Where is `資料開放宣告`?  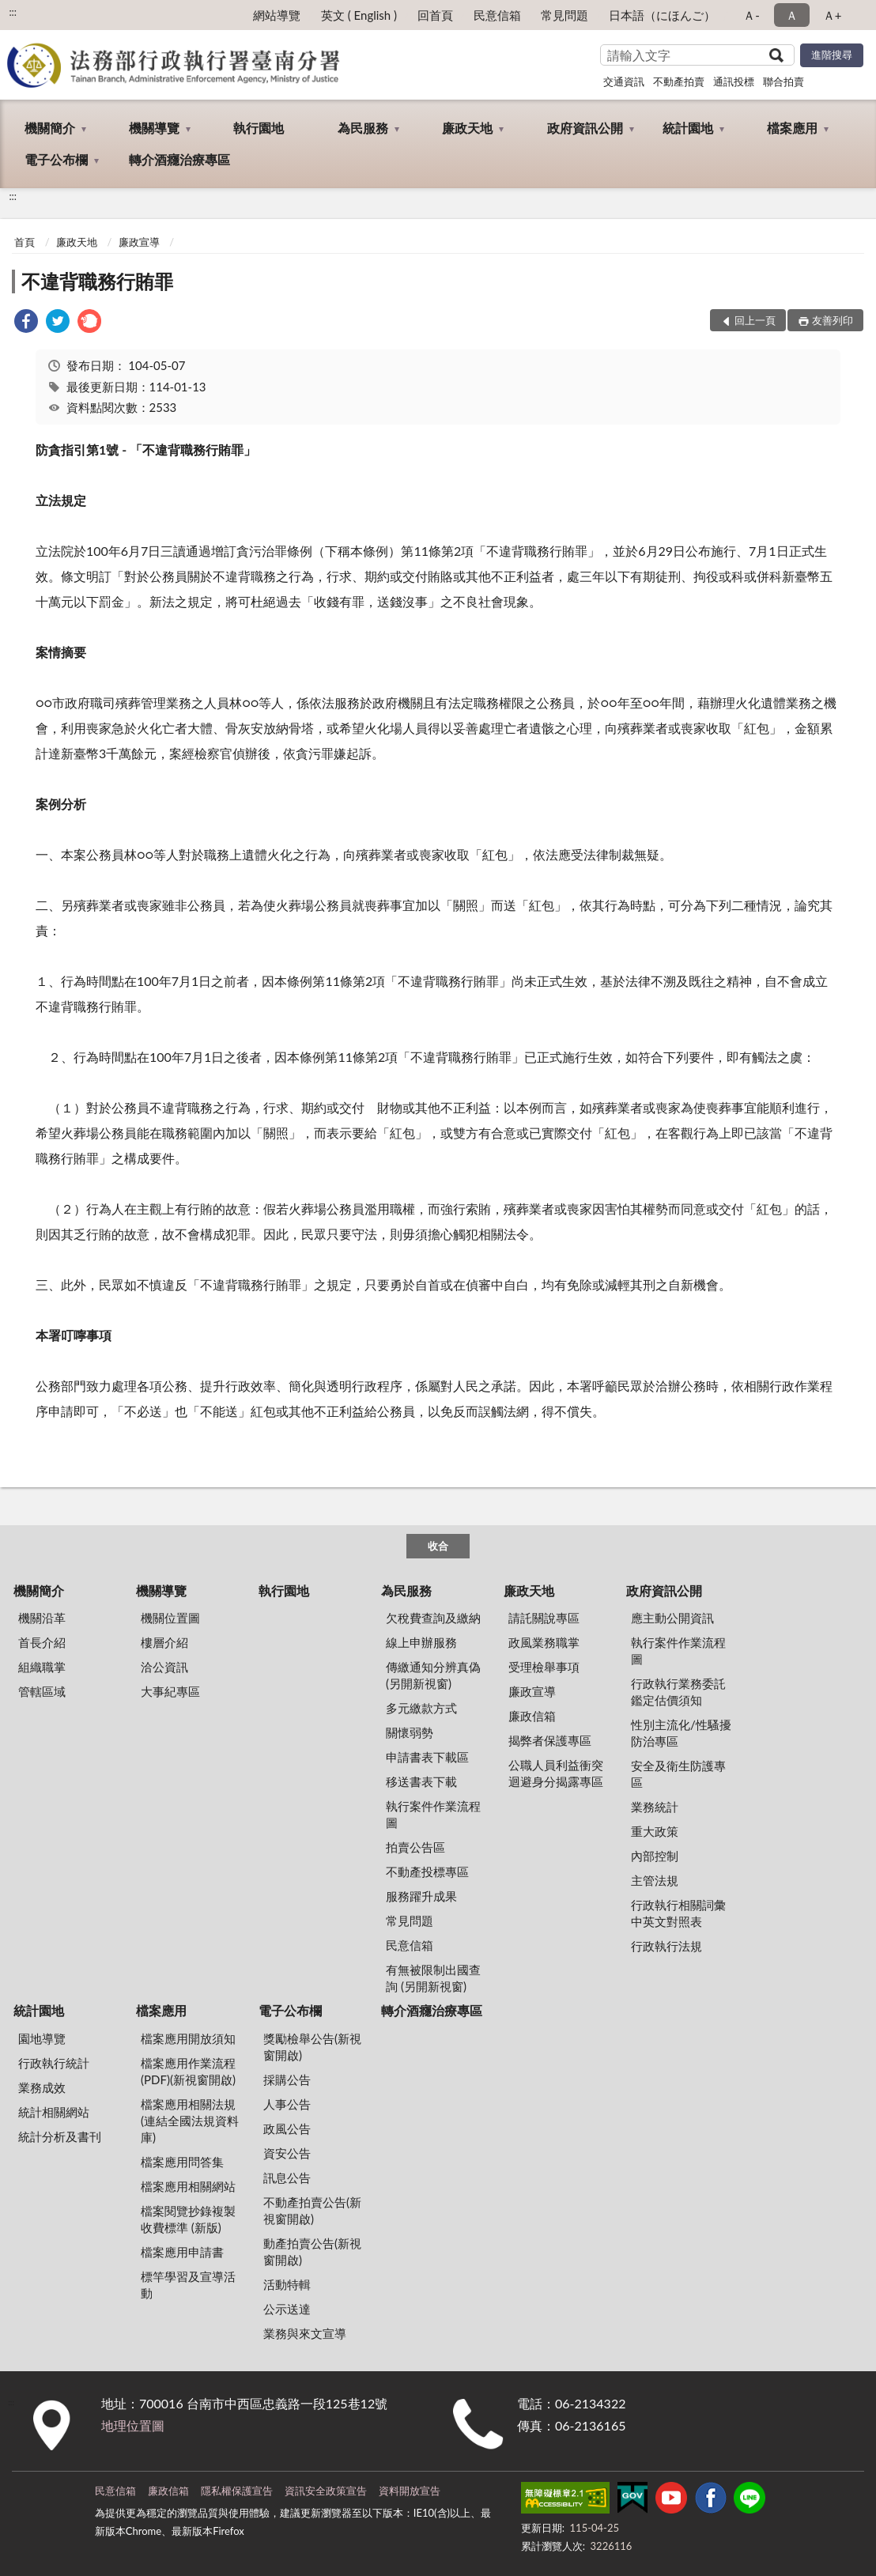
資料開放宣告 is located at coordinates (409, 2490).